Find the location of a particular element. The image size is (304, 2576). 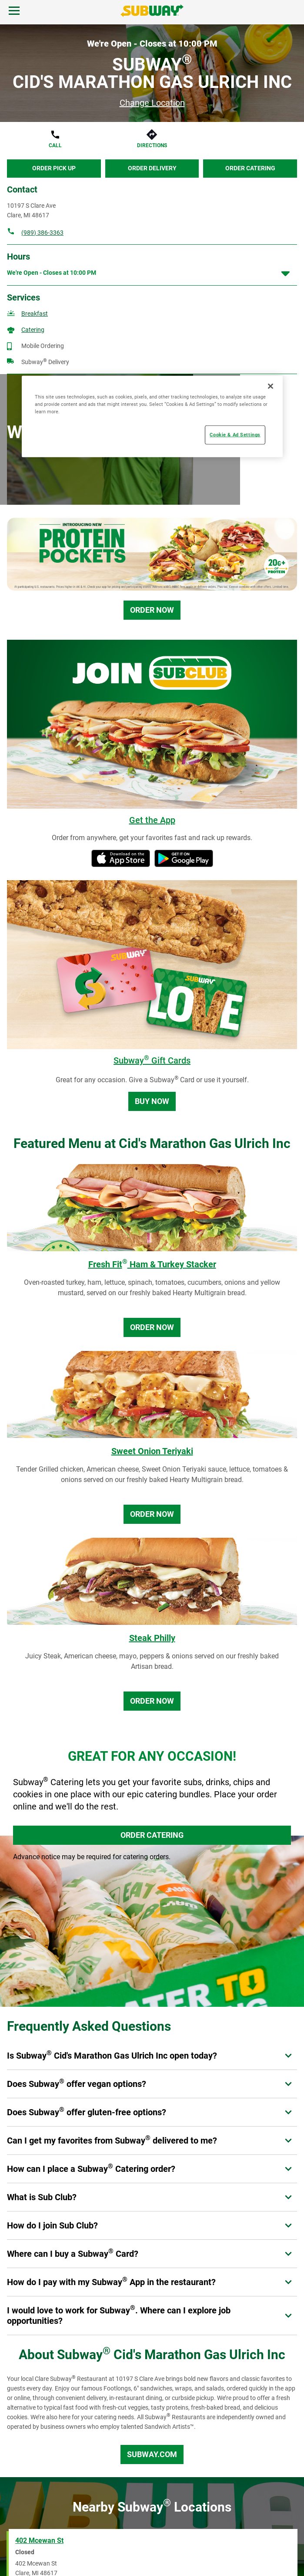

Steak Philly is located at coordinates (152, 1638).